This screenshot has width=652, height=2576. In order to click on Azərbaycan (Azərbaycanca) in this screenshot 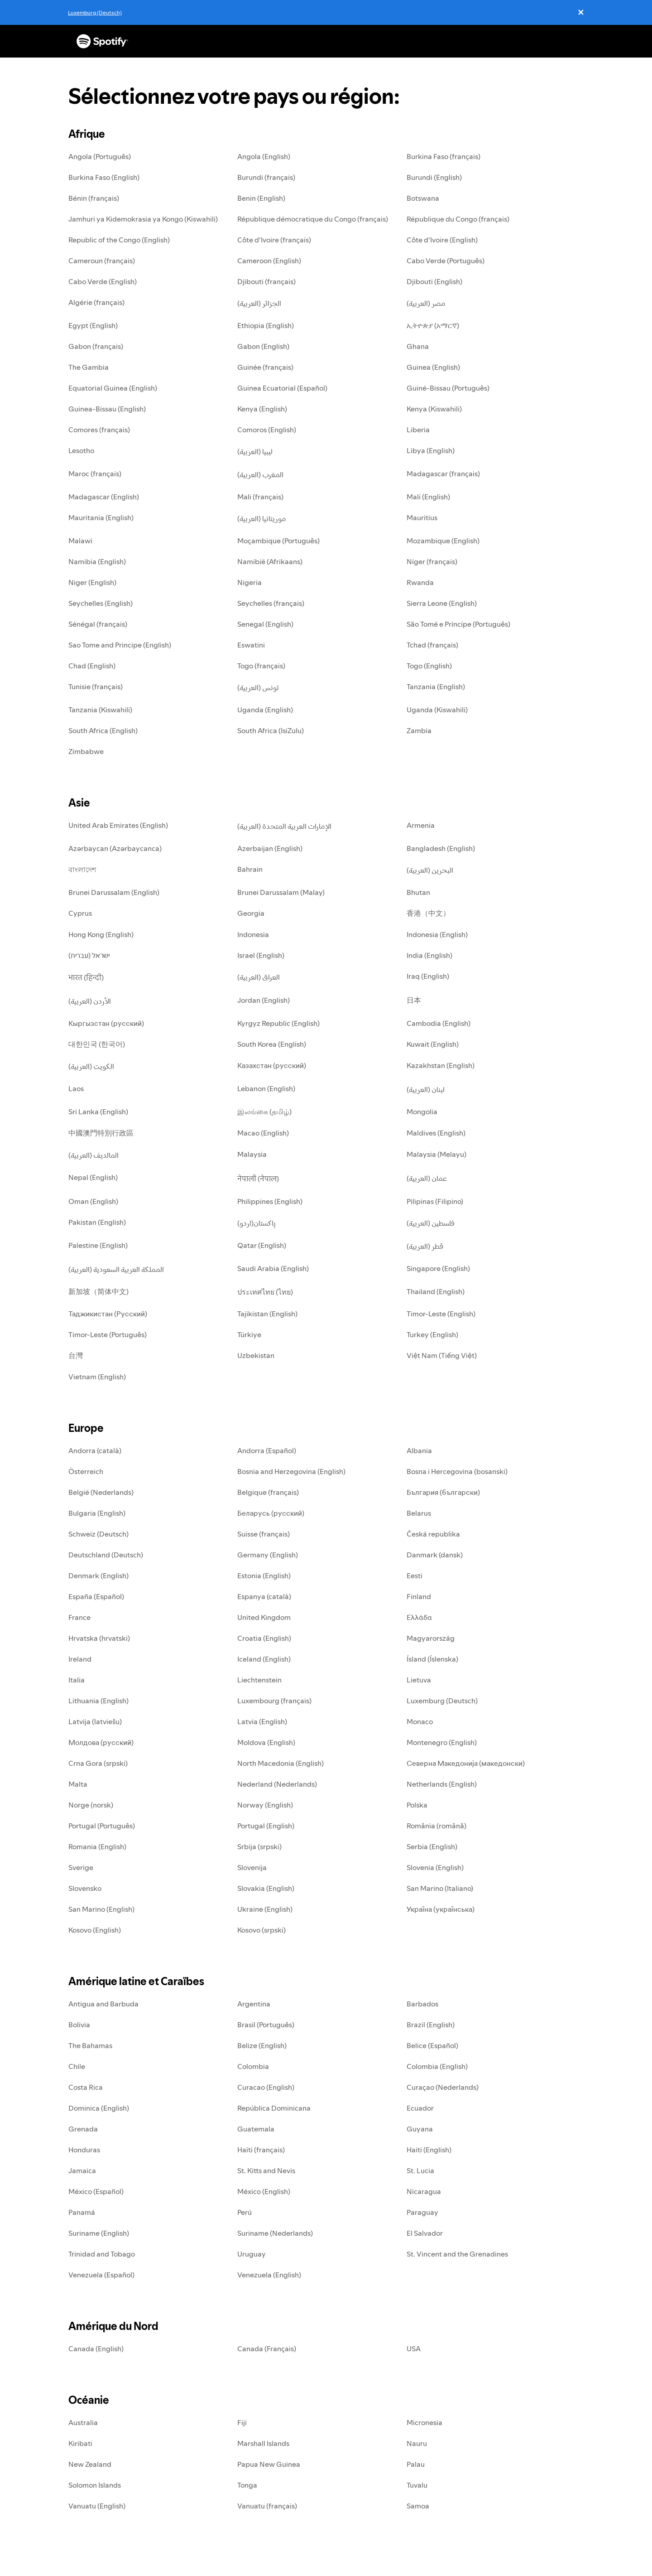, I will do `click(115, 848)`.